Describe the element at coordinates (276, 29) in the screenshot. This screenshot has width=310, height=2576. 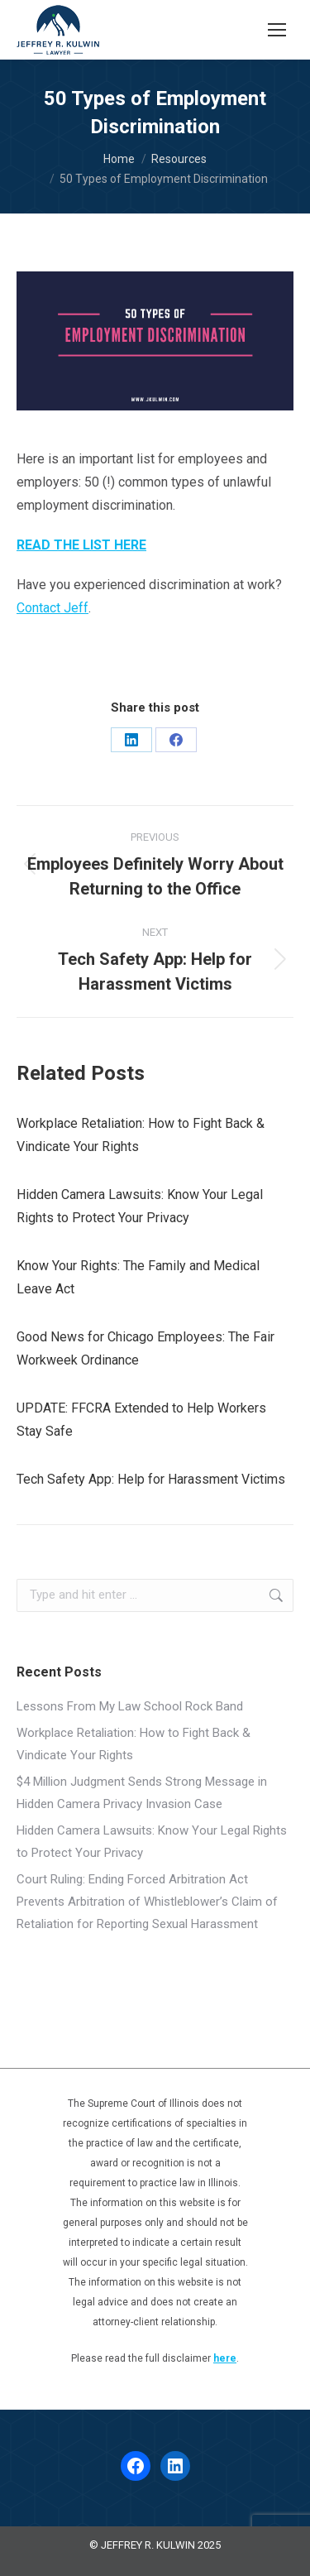
I see `[Mobile menu icon]` at that location.